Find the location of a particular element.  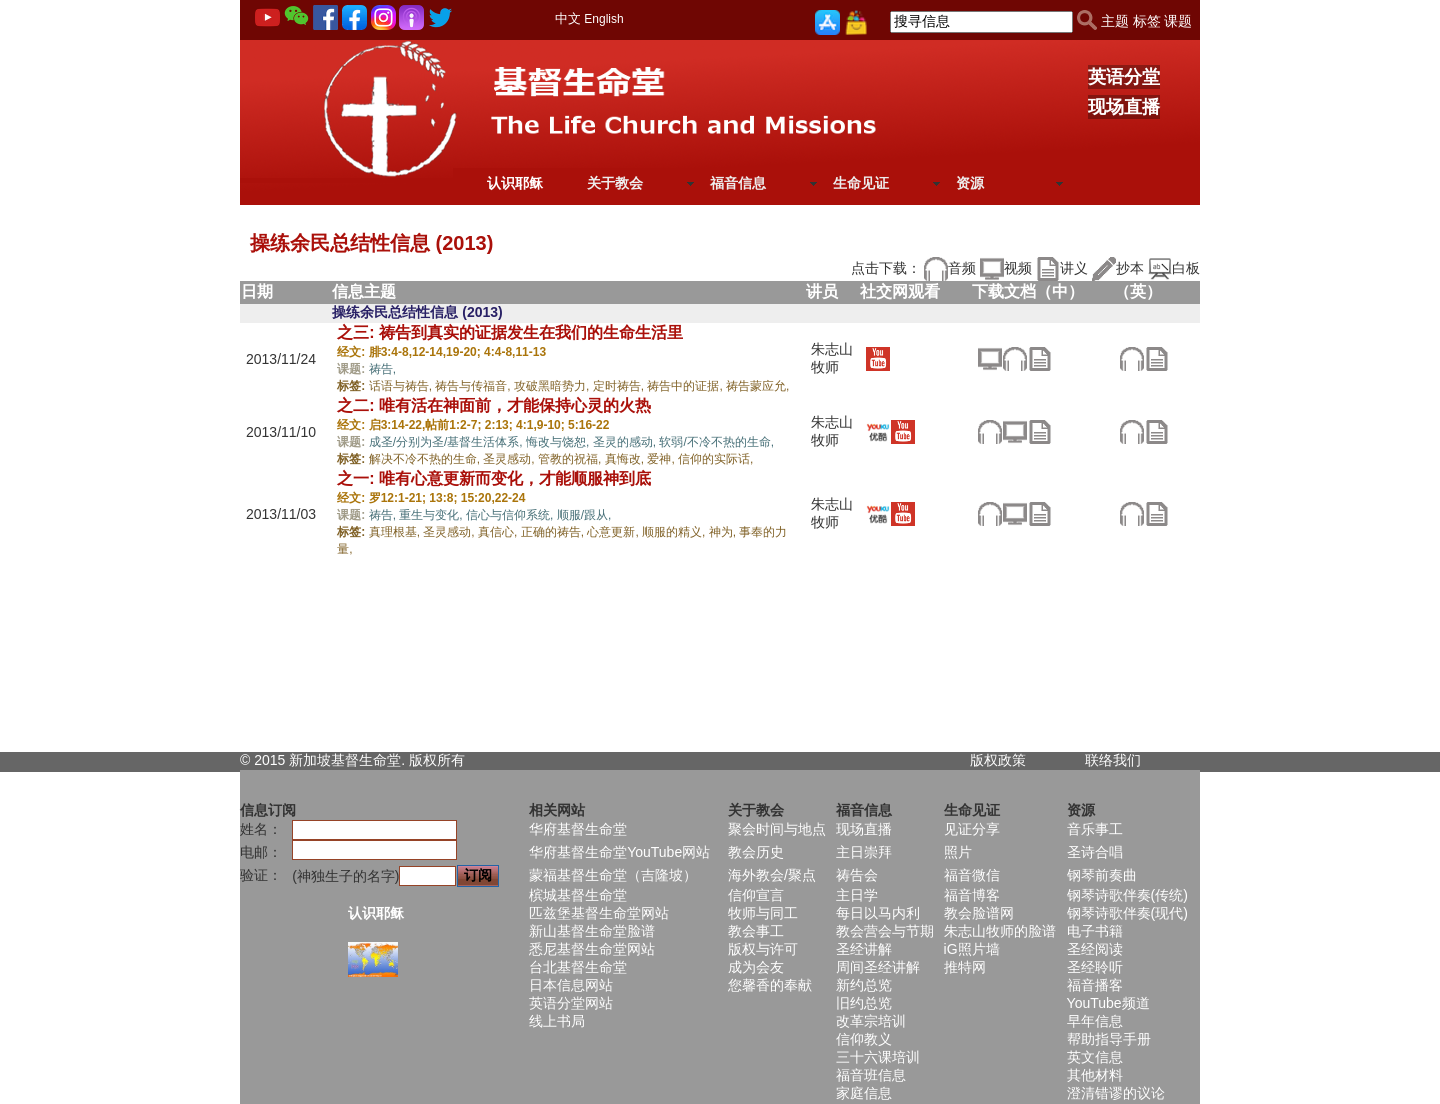

真悔改, is located at coordinates (626, 459).